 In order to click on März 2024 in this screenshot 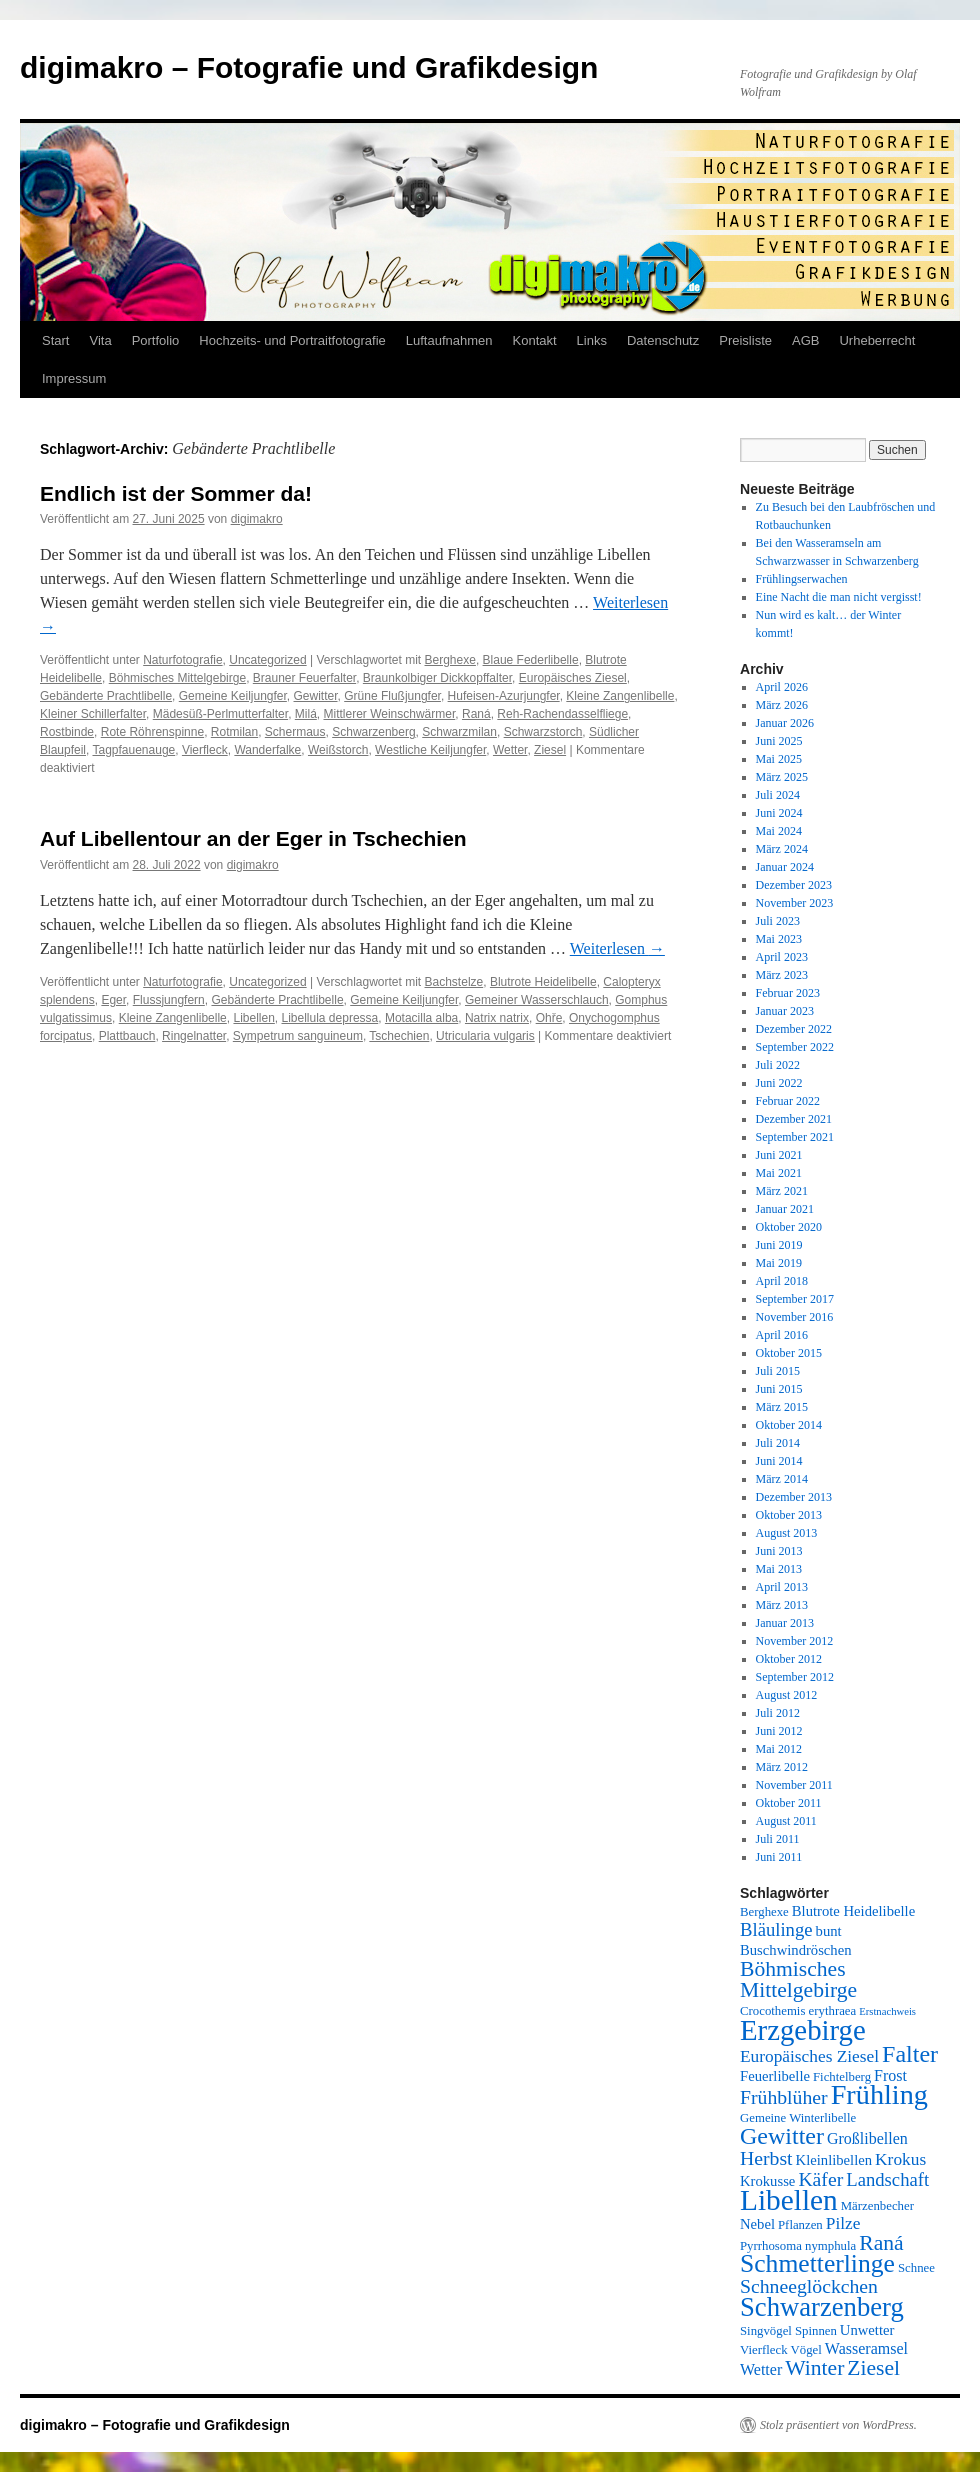, I will do `click(782, 849)`.